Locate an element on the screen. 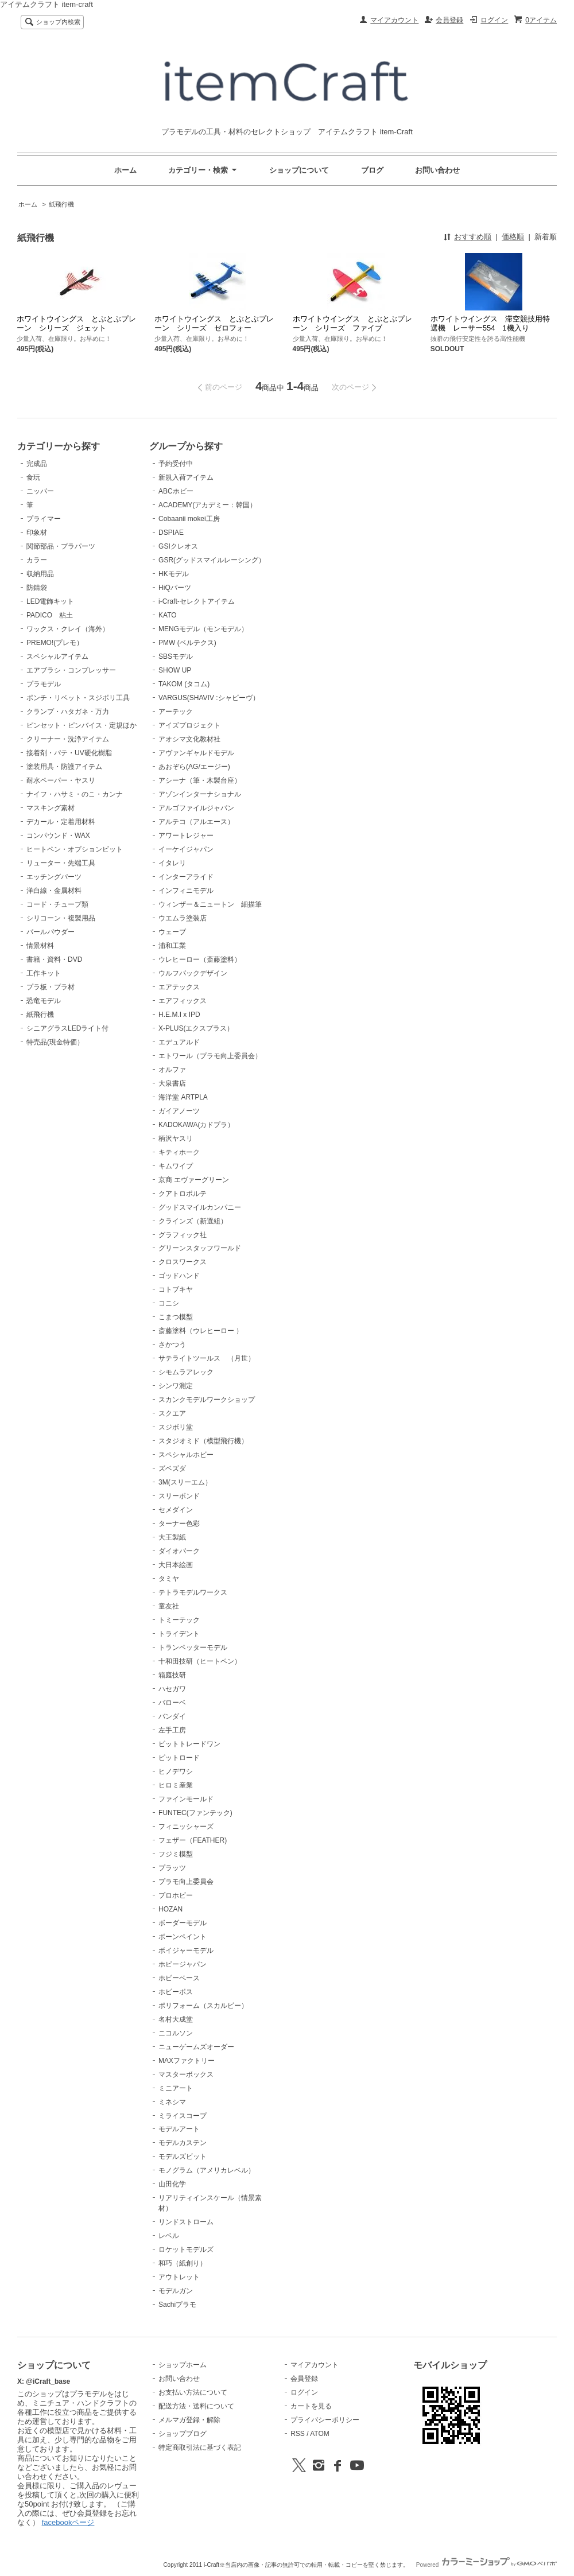  大王製紙 is located at coordinates (172, 1537).